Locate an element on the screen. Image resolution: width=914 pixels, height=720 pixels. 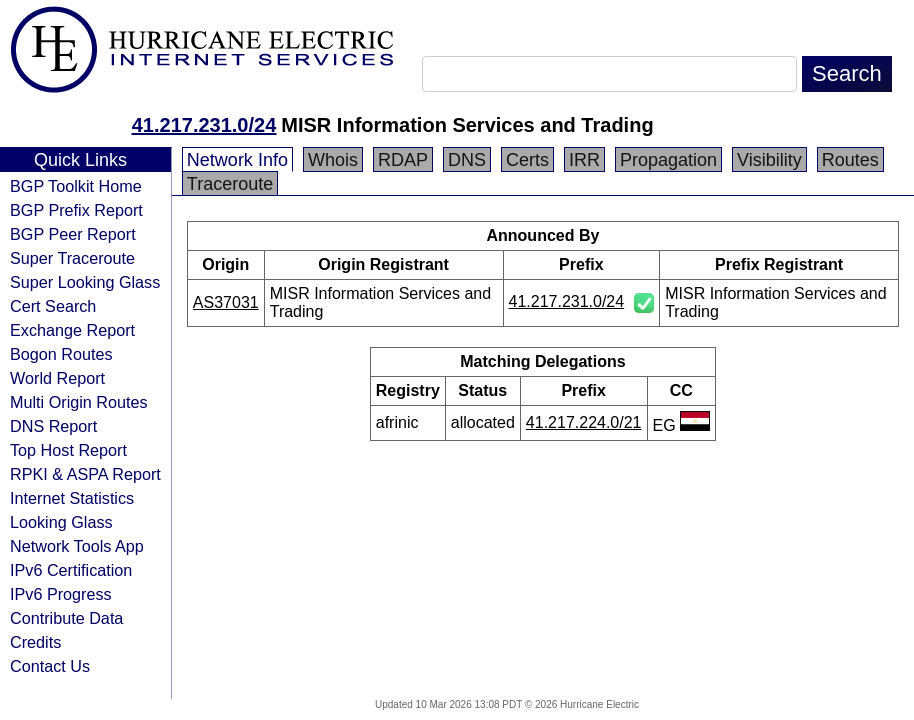
AS37031 is located at coordinates (226, 302).